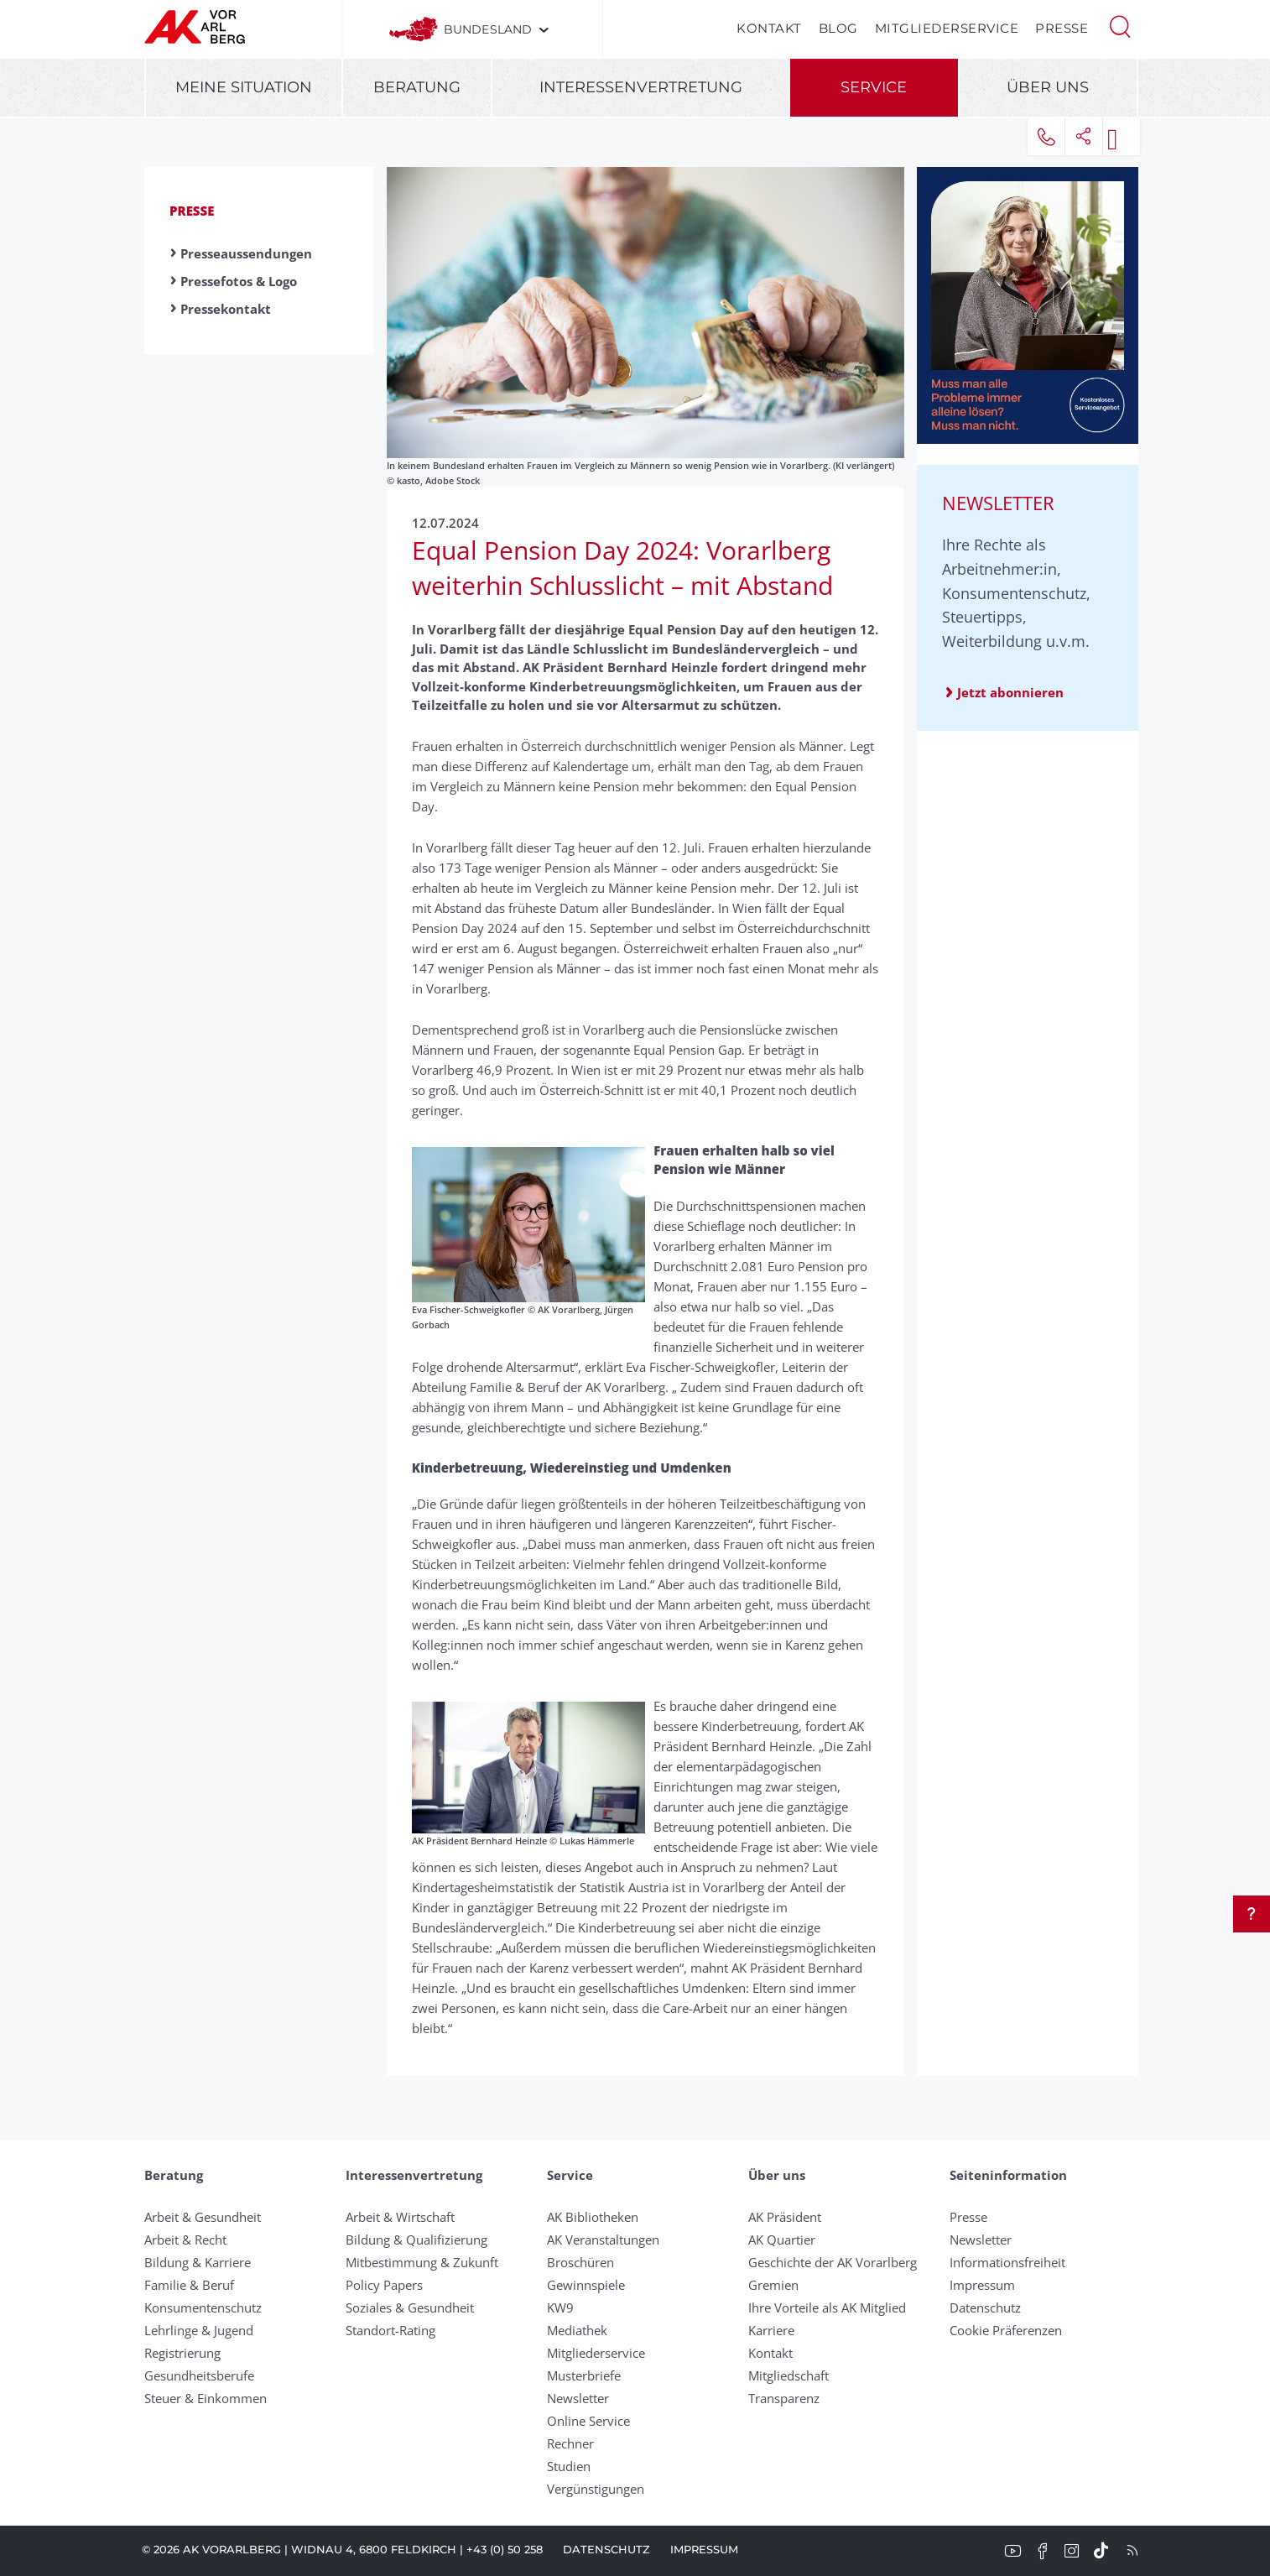  I want to click on Policy Papers, so click(384, 2284).